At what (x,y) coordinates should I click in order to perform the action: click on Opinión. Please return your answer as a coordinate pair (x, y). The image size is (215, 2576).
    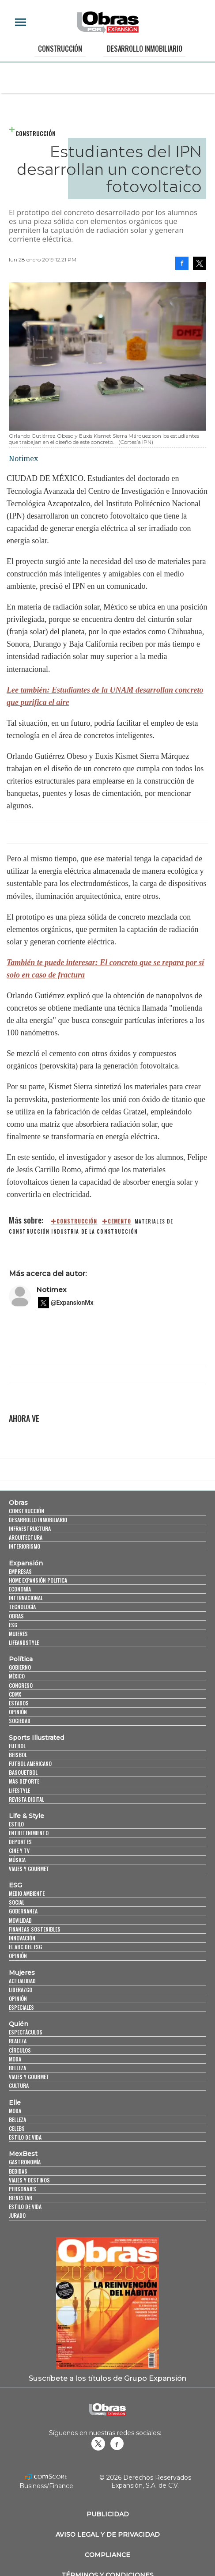
    Looking at the image, I should click on (18, 1712).